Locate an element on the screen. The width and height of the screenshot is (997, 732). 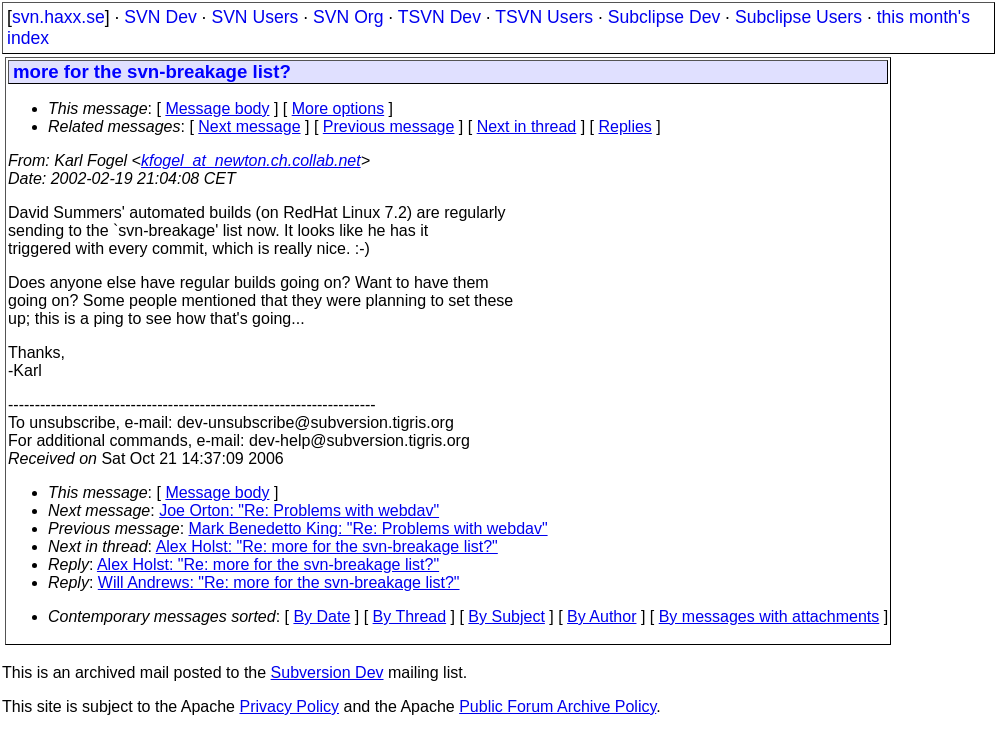
By Subject is located at coordinates (506, 616).